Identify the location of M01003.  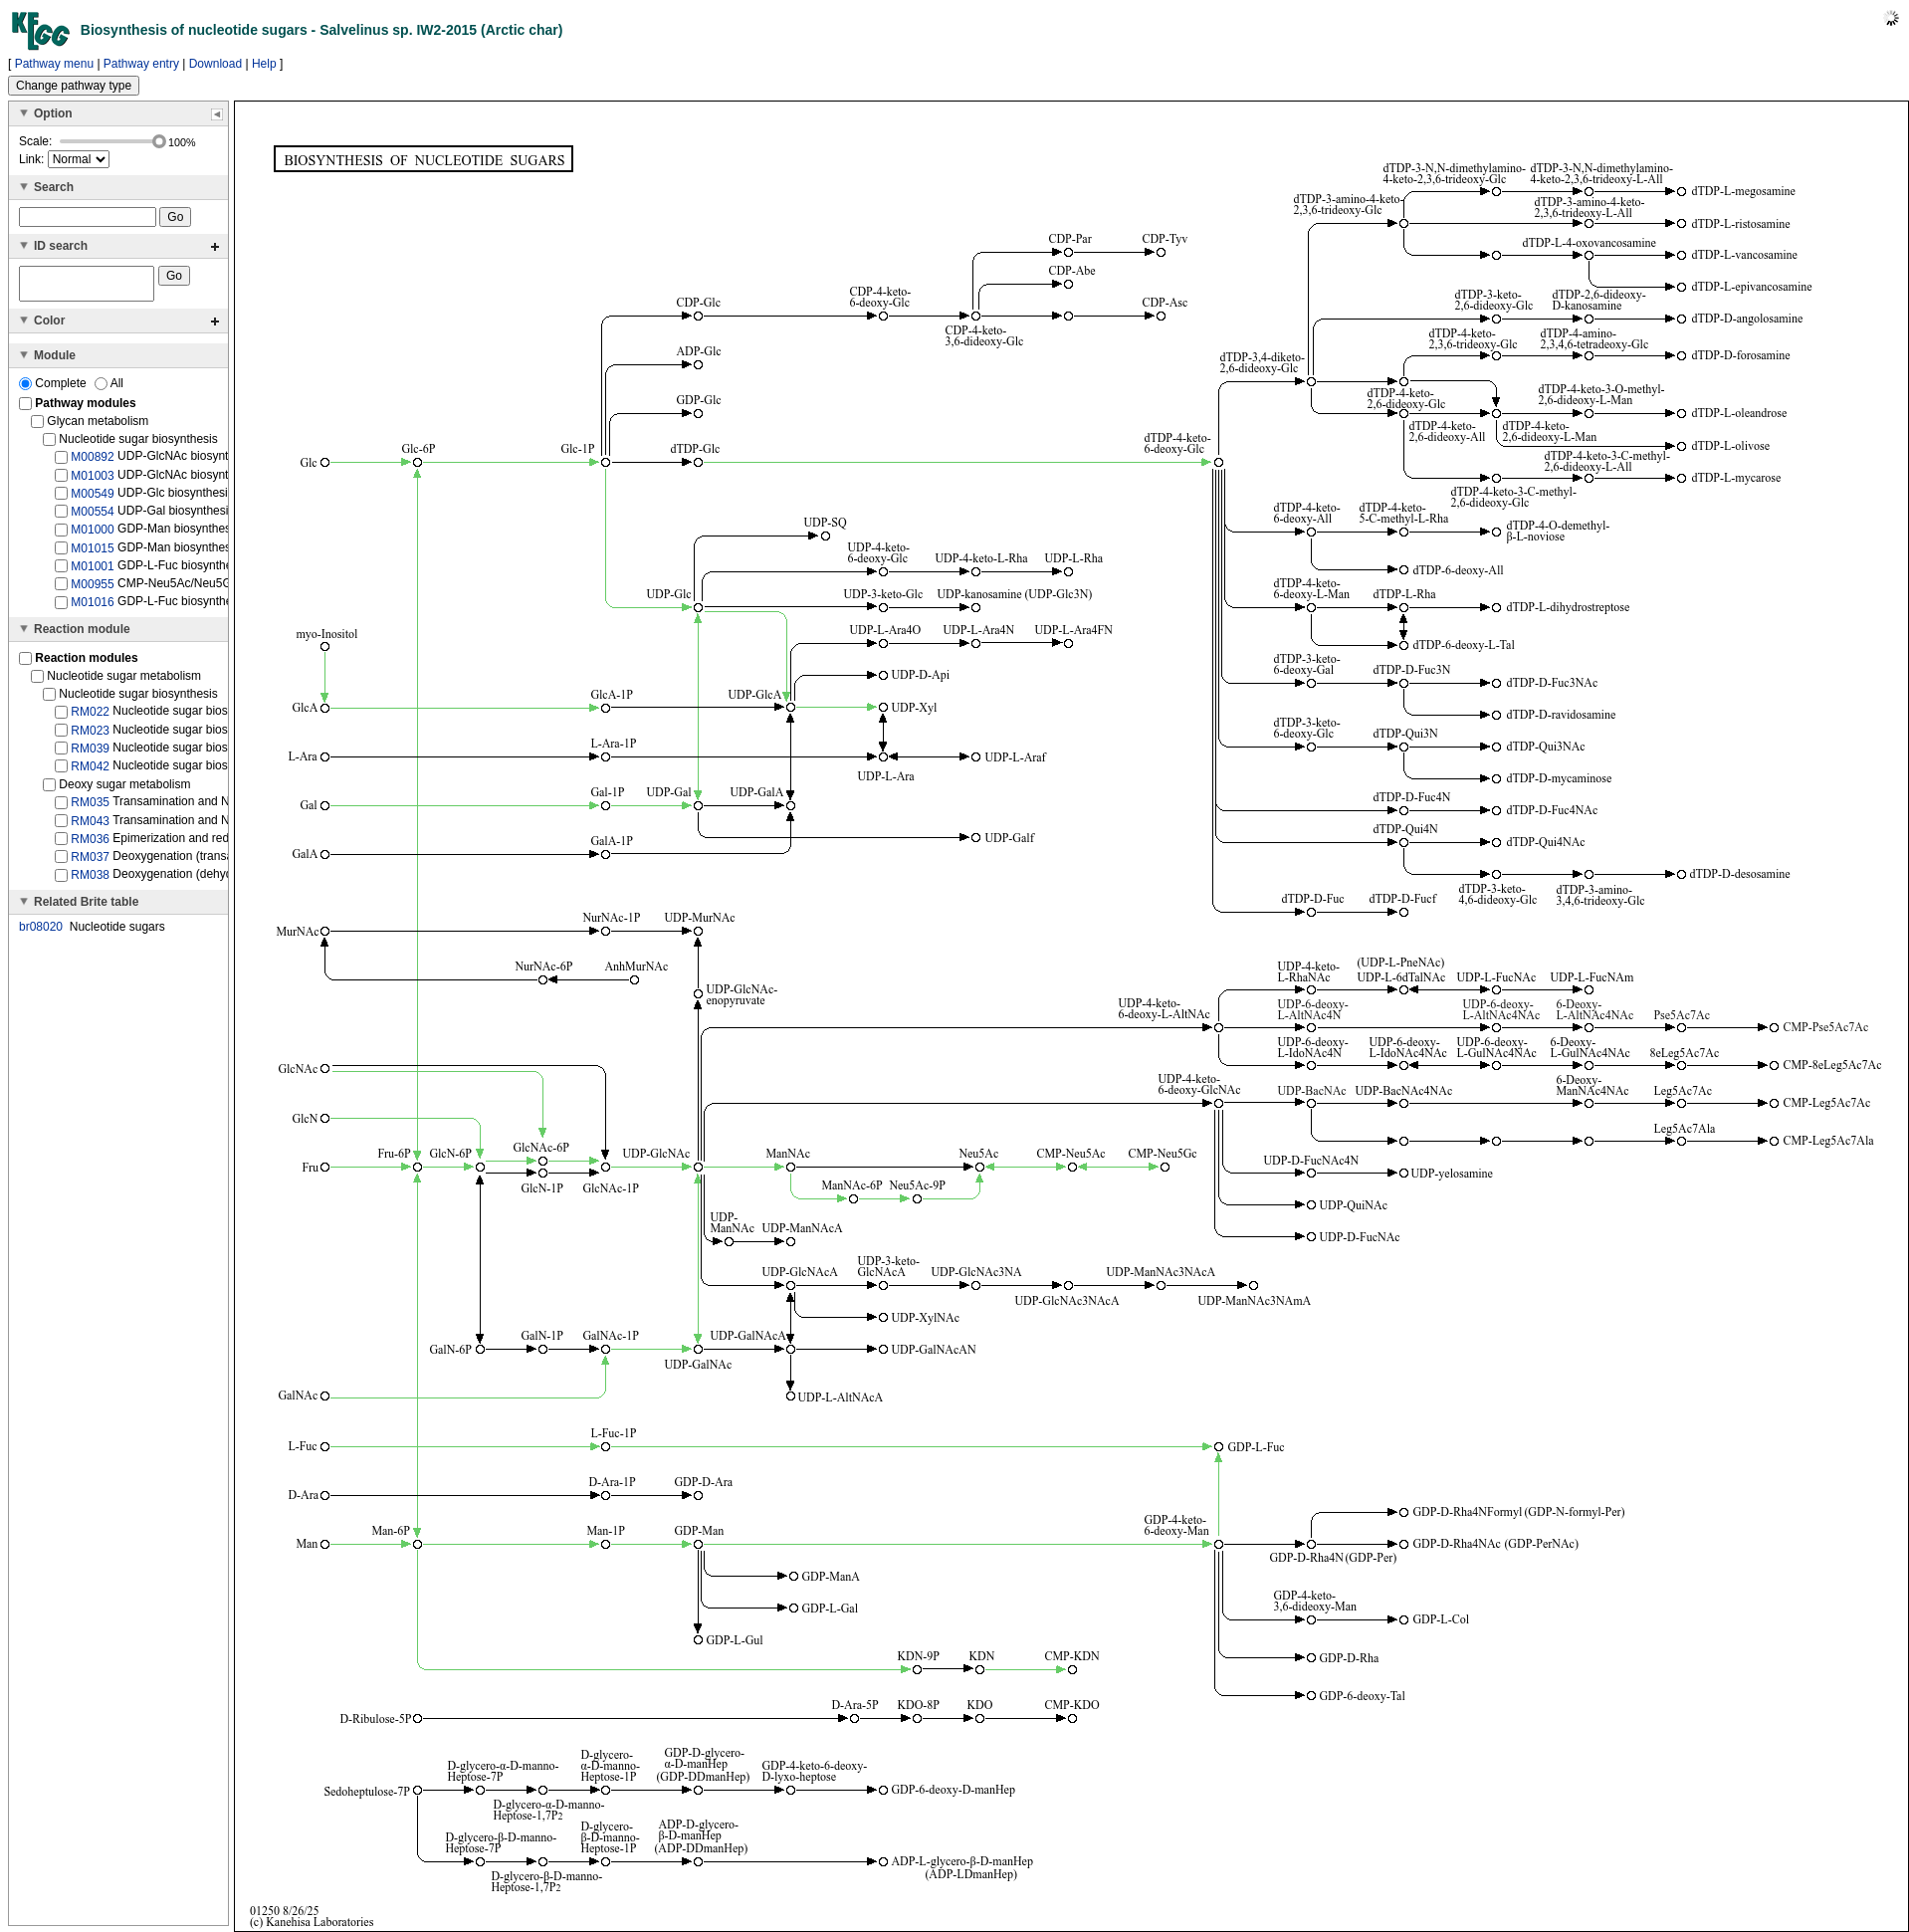
(92, 481).